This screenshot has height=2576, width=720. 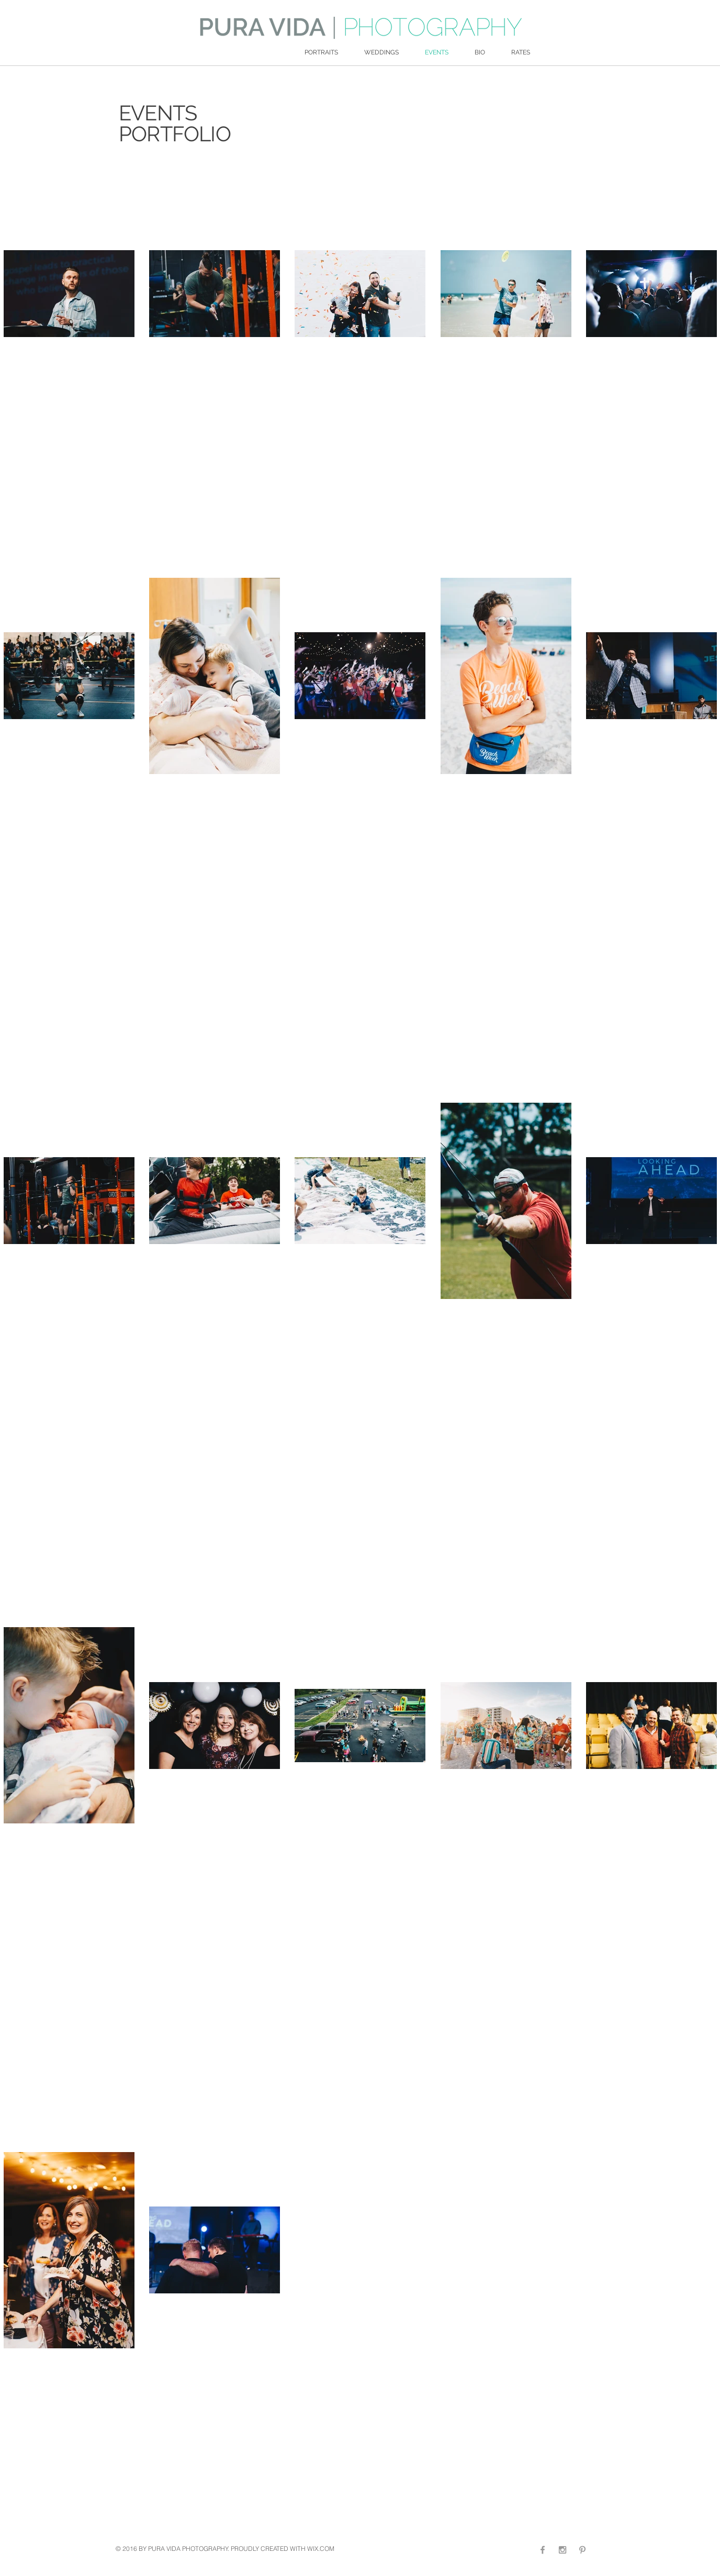 I want to click on [Grey Instagram Icon], so click(x=562, y=2550).